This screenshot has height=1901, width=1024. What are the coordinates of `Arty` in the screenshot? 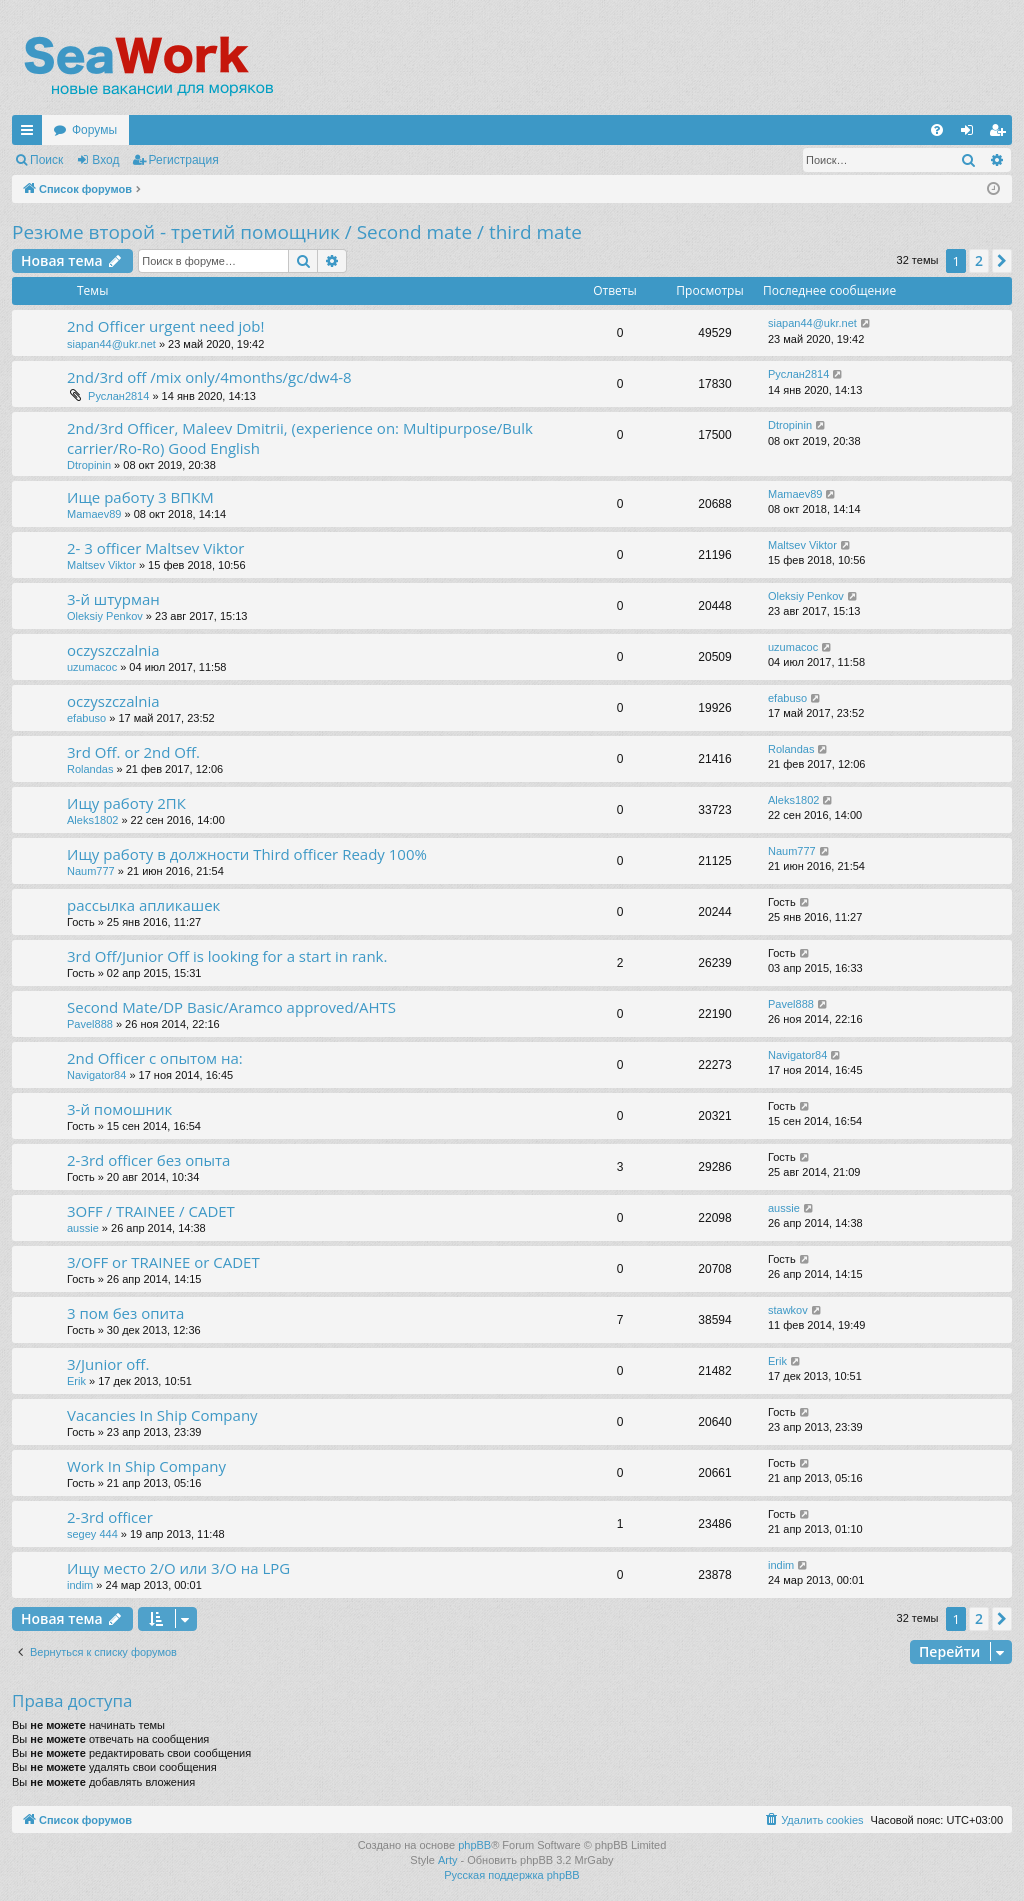 It's located at (448, 1860).